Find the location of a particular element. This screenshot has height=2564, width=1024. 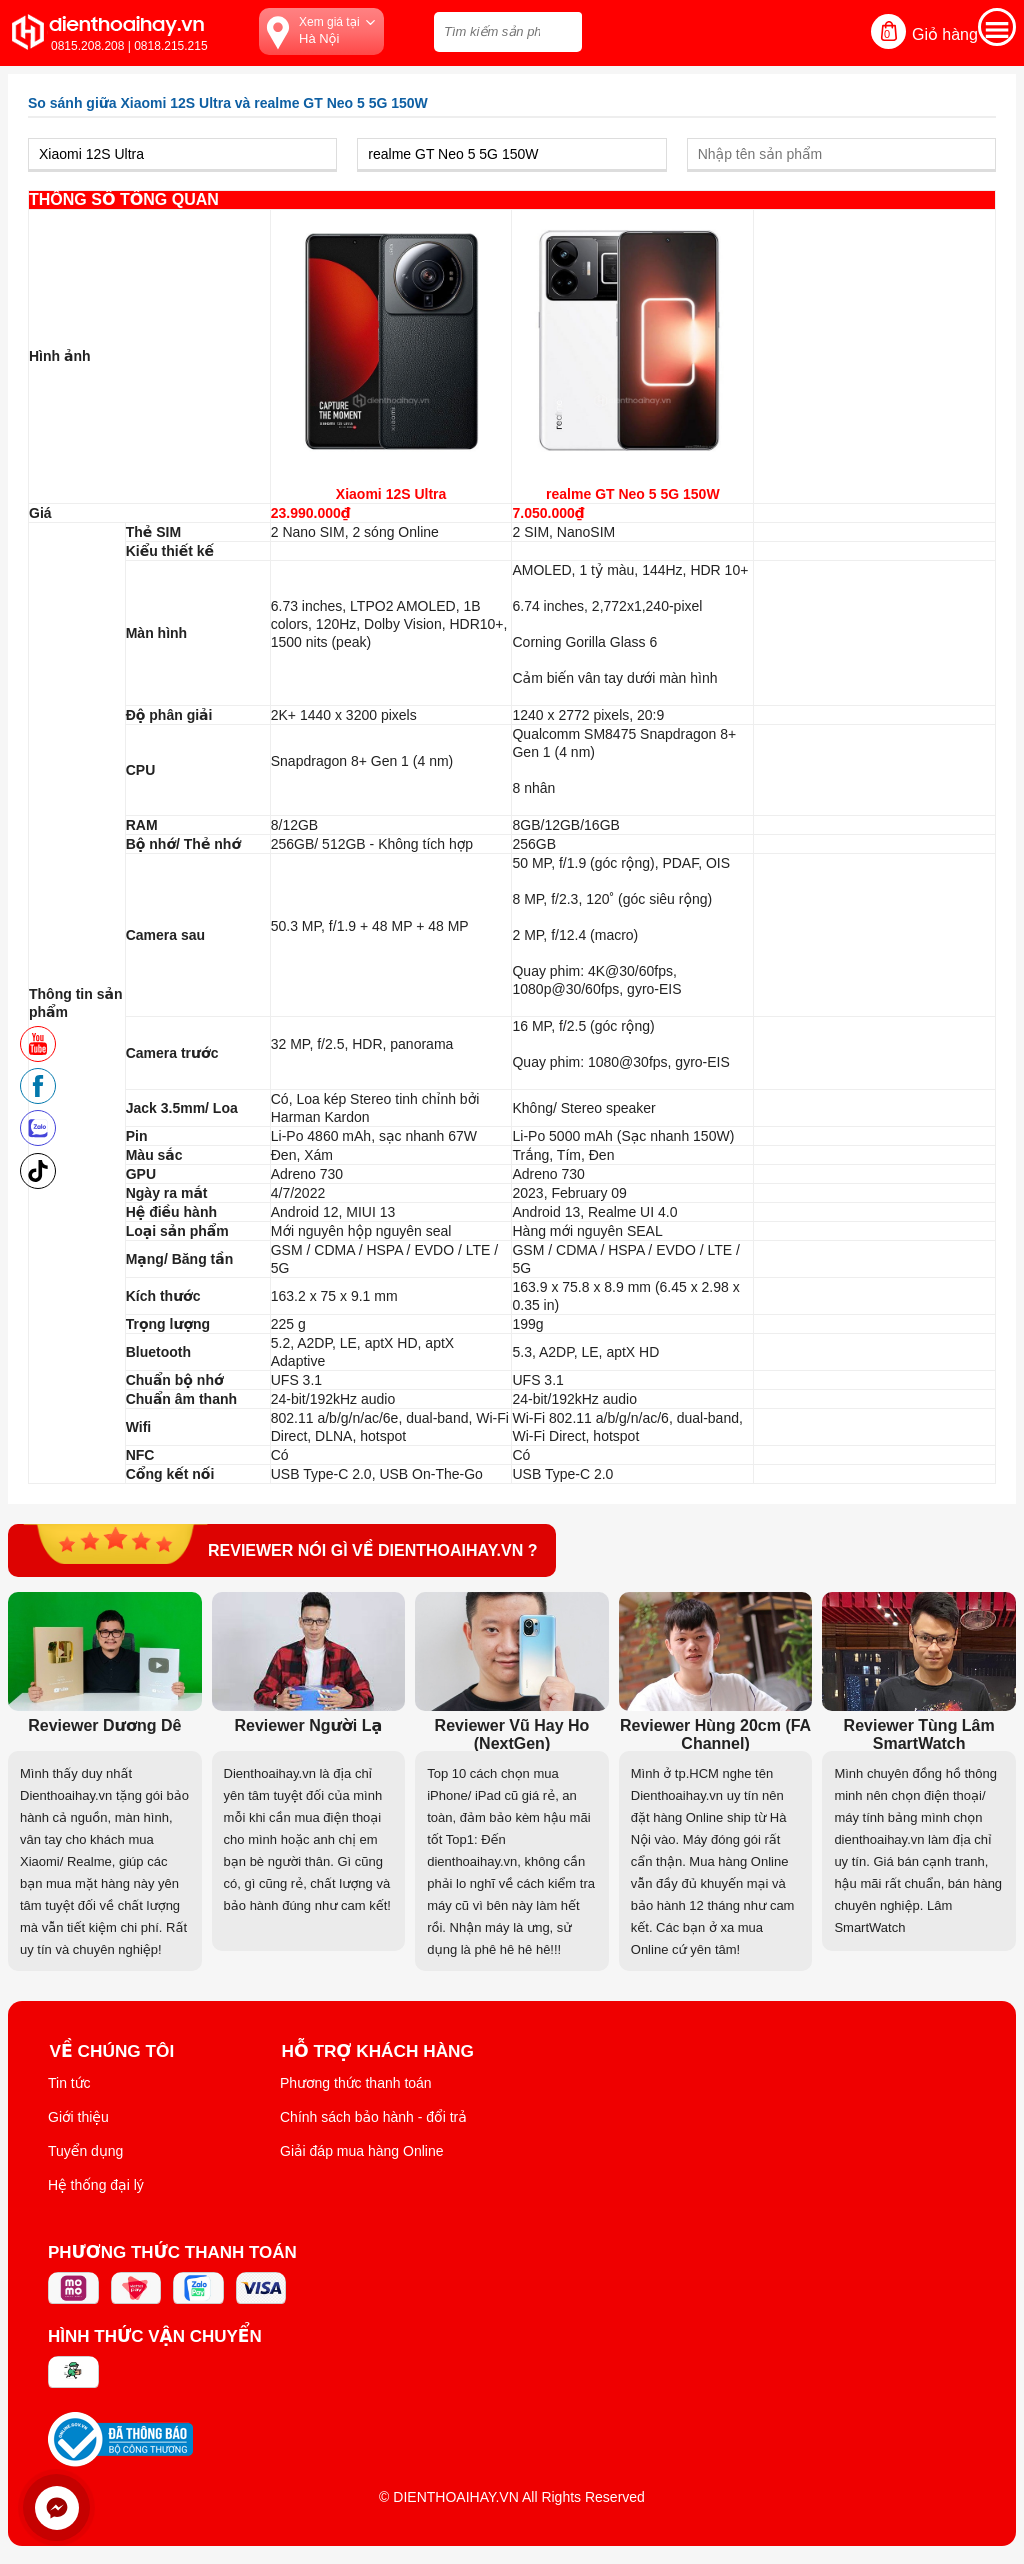

Tuyển dụng is located at coordinates (85, 2151).